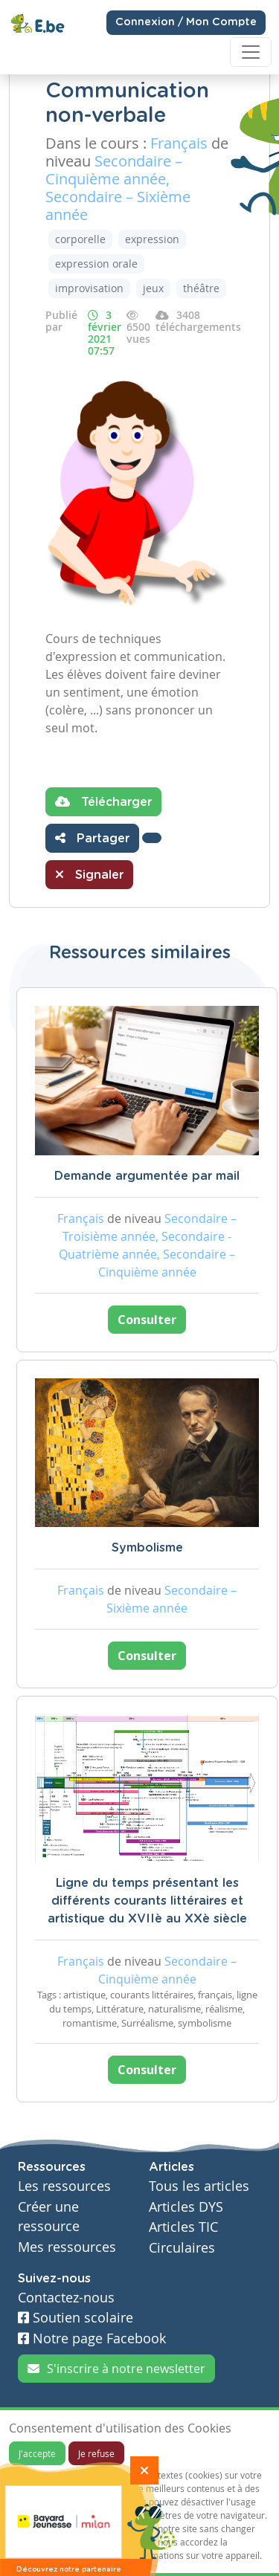  What do you see at coordinates (147, 1901) in the screenshot?
I see `Ligne du temps présentant les différents courants littéraires et artistique du XVIIè au XXè siècle` at bounding box center [147, 1901].